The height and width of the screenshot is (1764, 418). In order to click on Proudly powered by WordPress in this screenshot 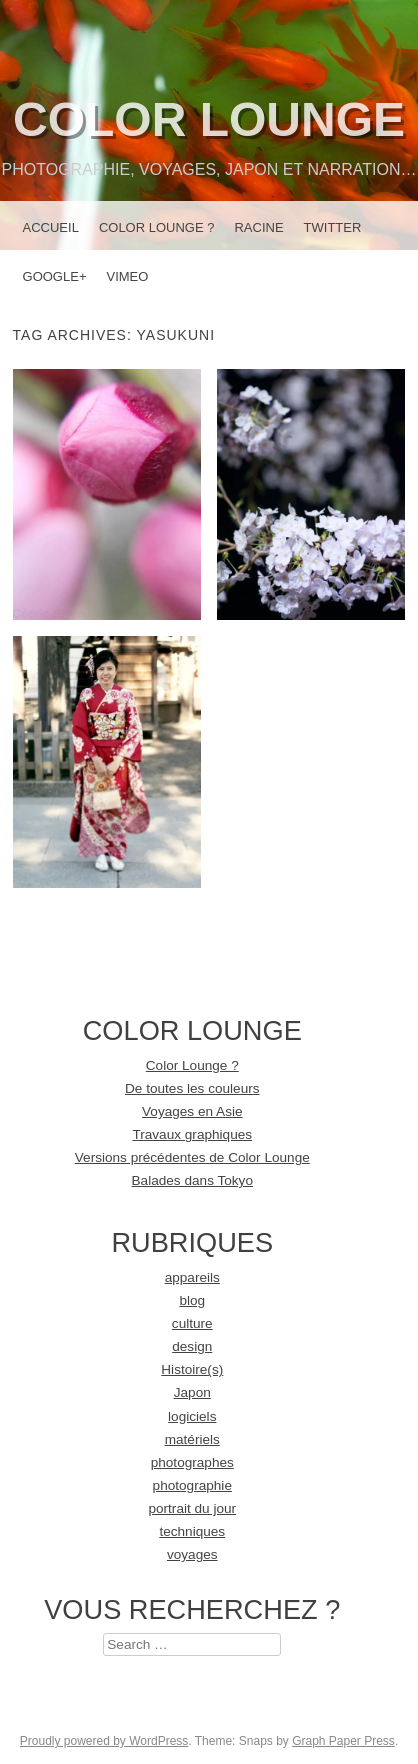, I will do `click(104, 1741)`.